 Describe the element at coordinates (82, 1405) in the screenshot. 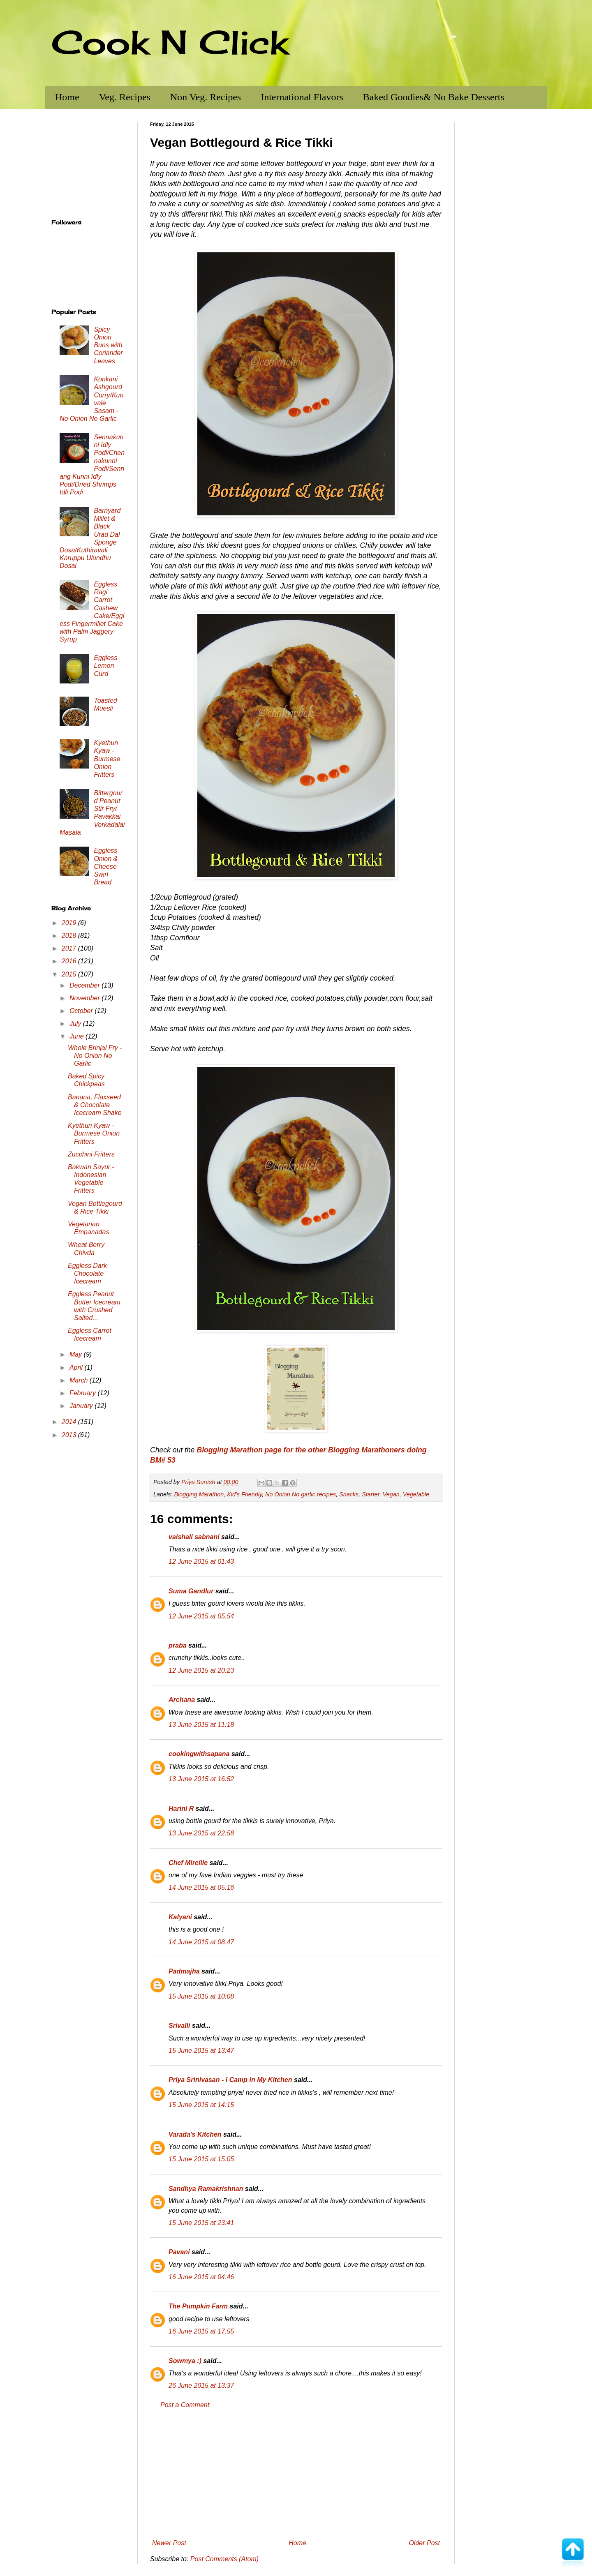

I see `January` at that location.